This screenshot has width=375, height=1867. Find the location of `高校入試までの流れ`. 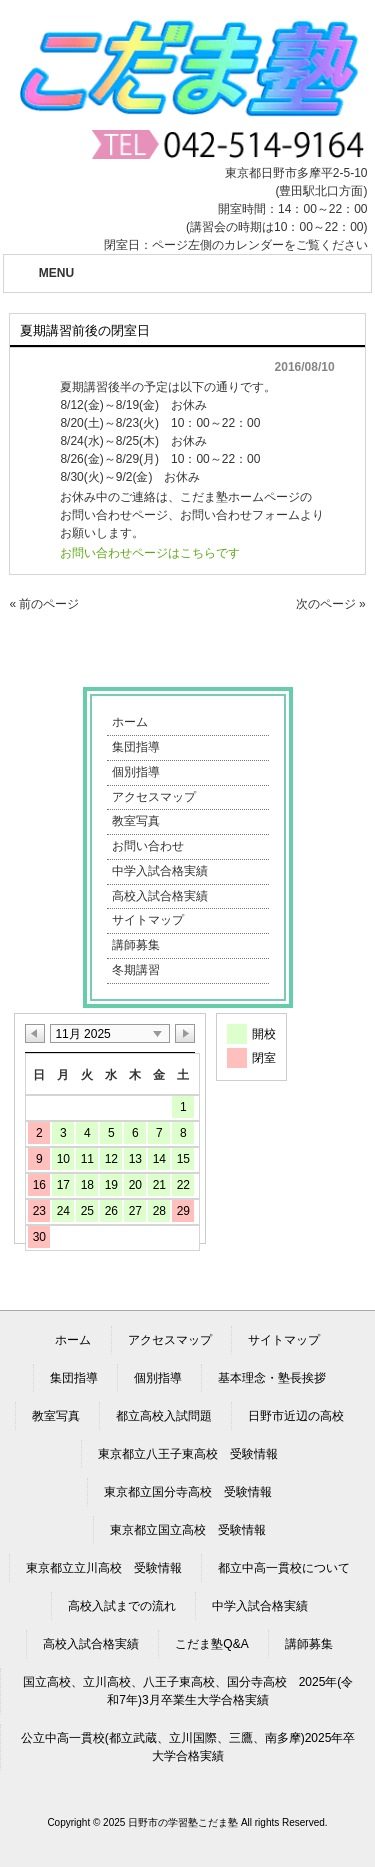

高校入試までの流れ is located at coordinates (122, 1606).